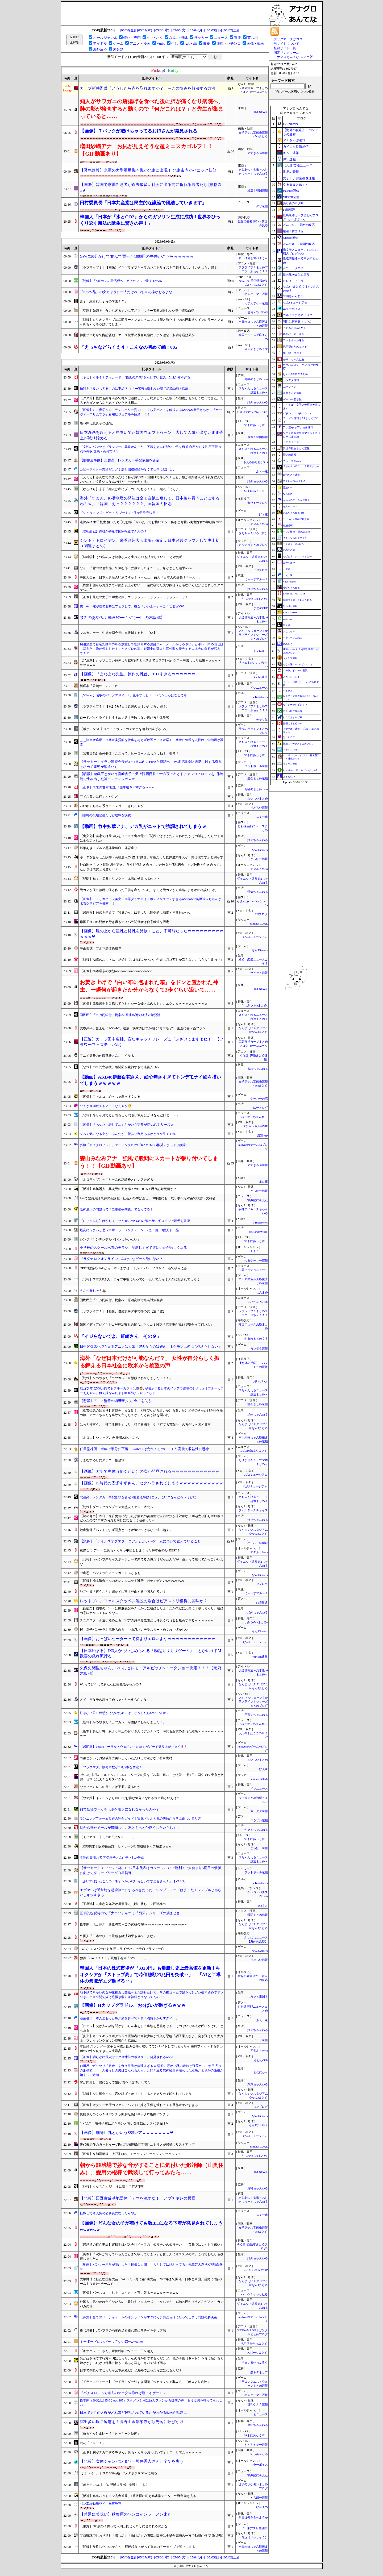  What do you see at coordinates (262, 1135) in the screenshot?
I see `流速VIP` at bounding box center [262, 1135].